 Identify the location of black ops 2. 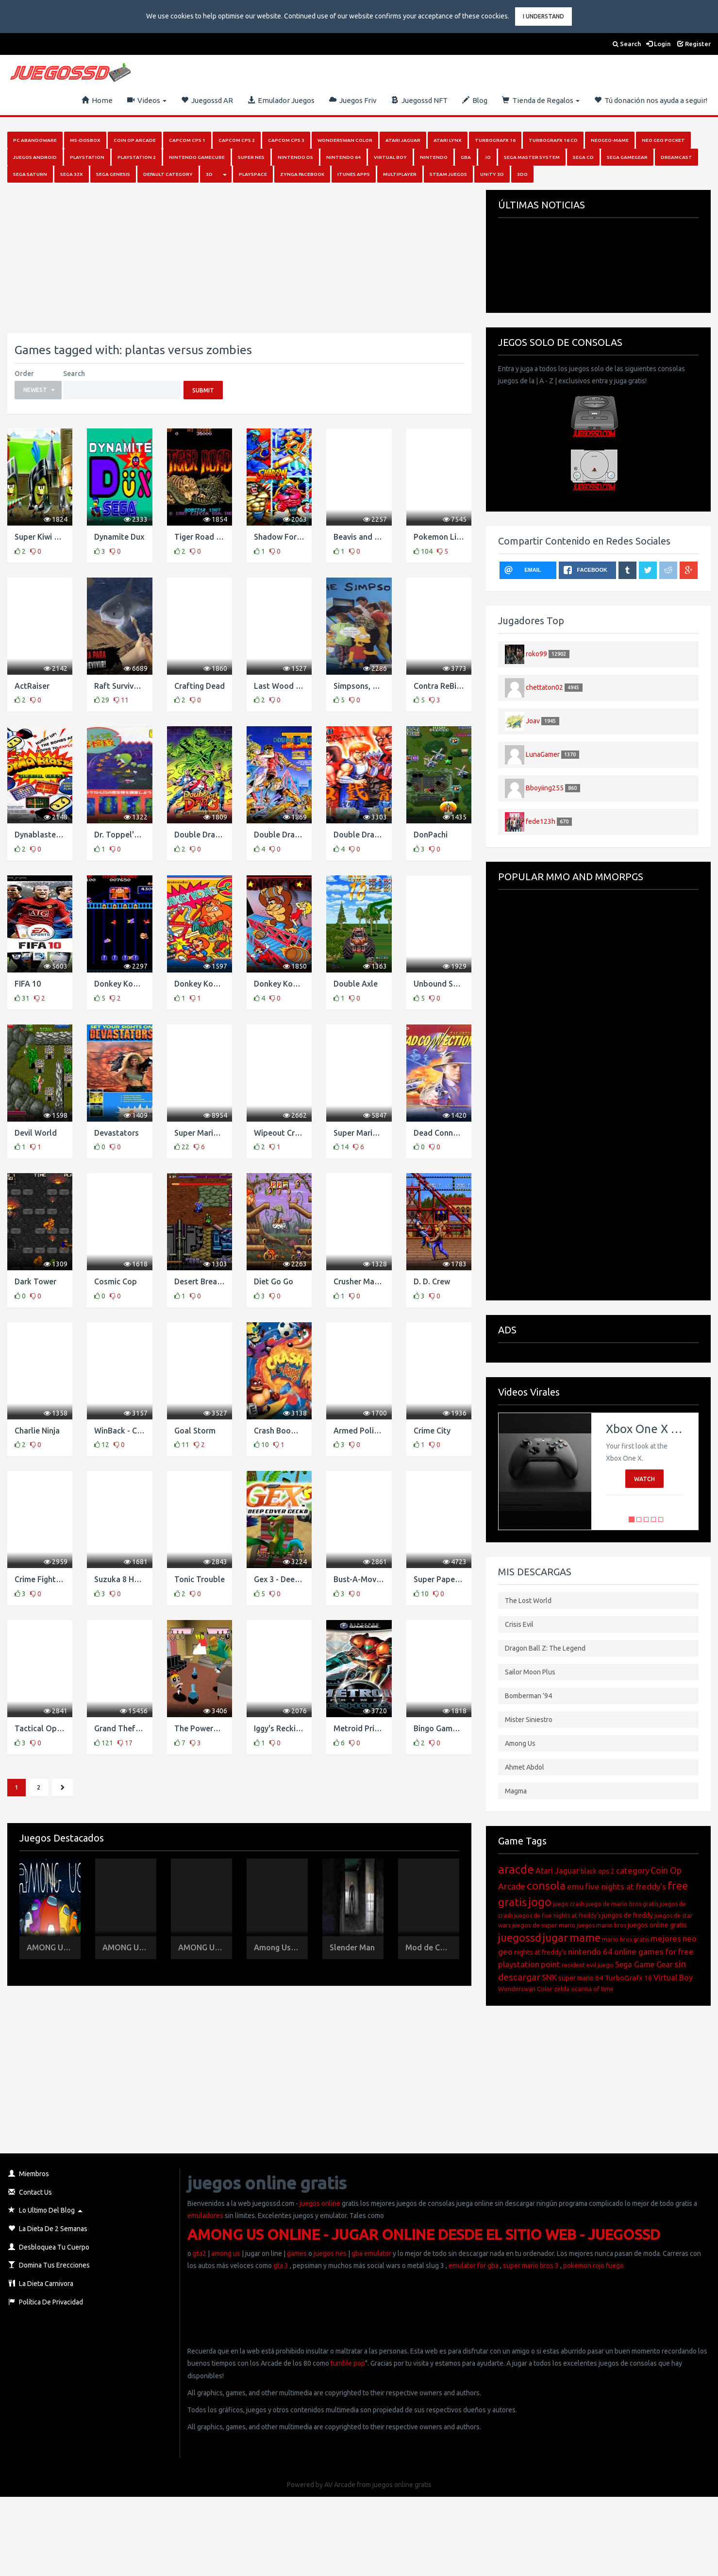
(598, 1871).